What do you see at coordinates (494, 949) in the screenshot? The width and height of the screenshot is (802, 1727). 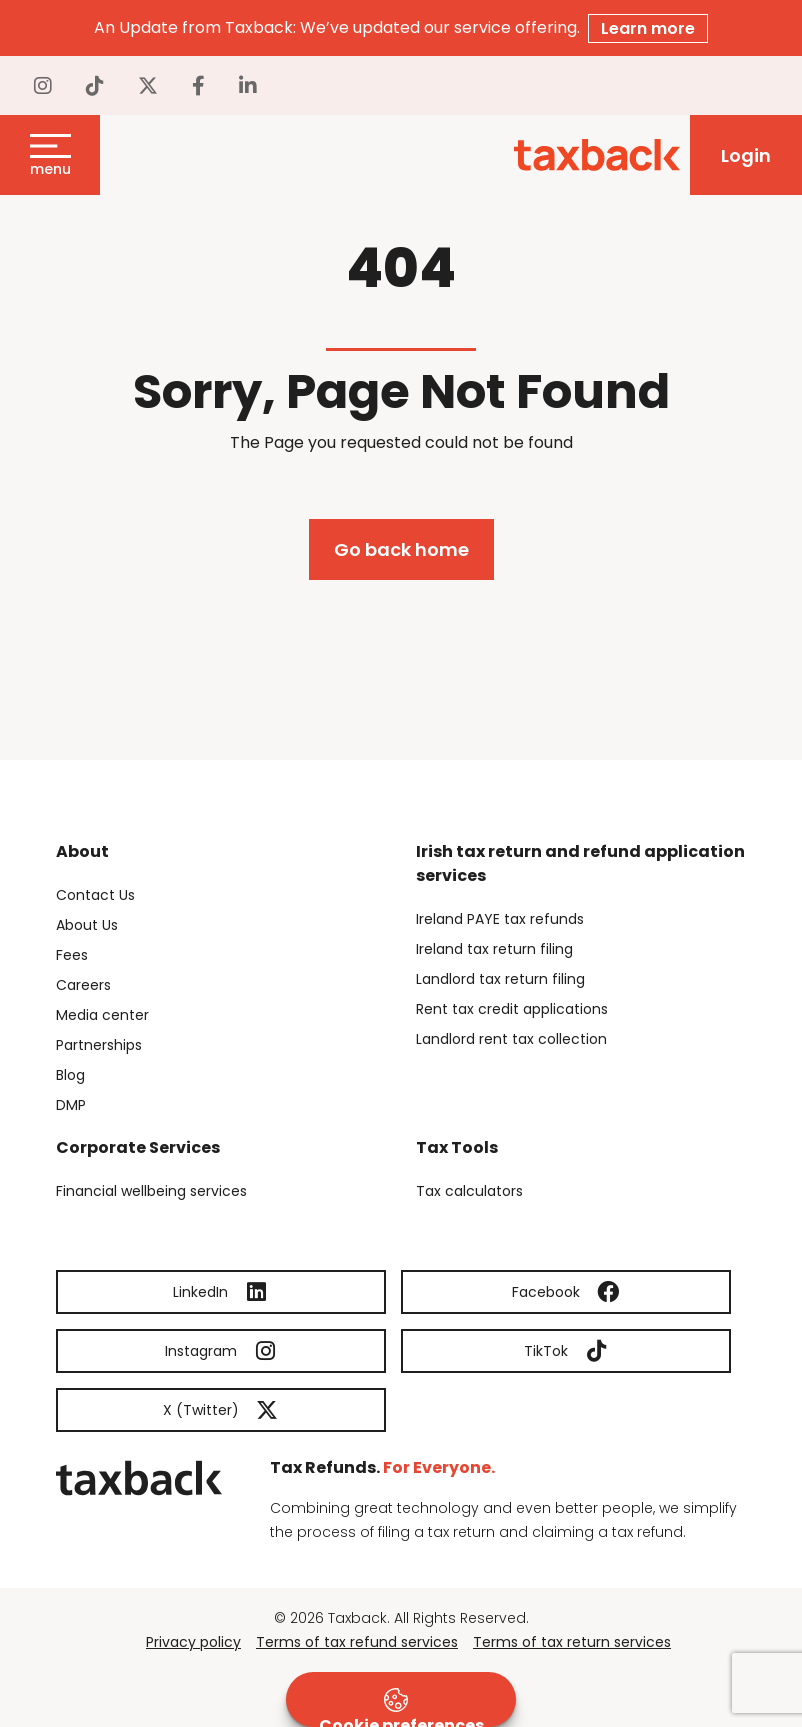 I see `Ireland tax return filing` at bounding box center [494, 949].